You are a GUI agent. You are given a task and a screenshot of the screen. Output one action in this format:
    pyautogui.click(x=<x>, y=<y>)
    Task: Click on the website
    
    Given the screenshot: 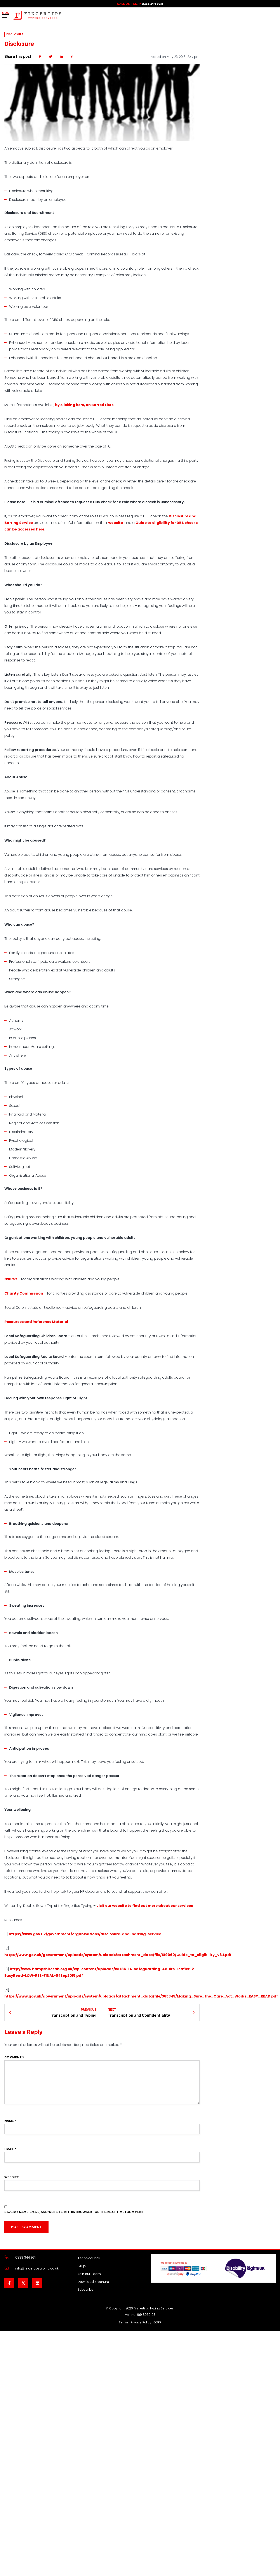 What is the action you would take?
    pyautogui.click(x=115, y=522)
    